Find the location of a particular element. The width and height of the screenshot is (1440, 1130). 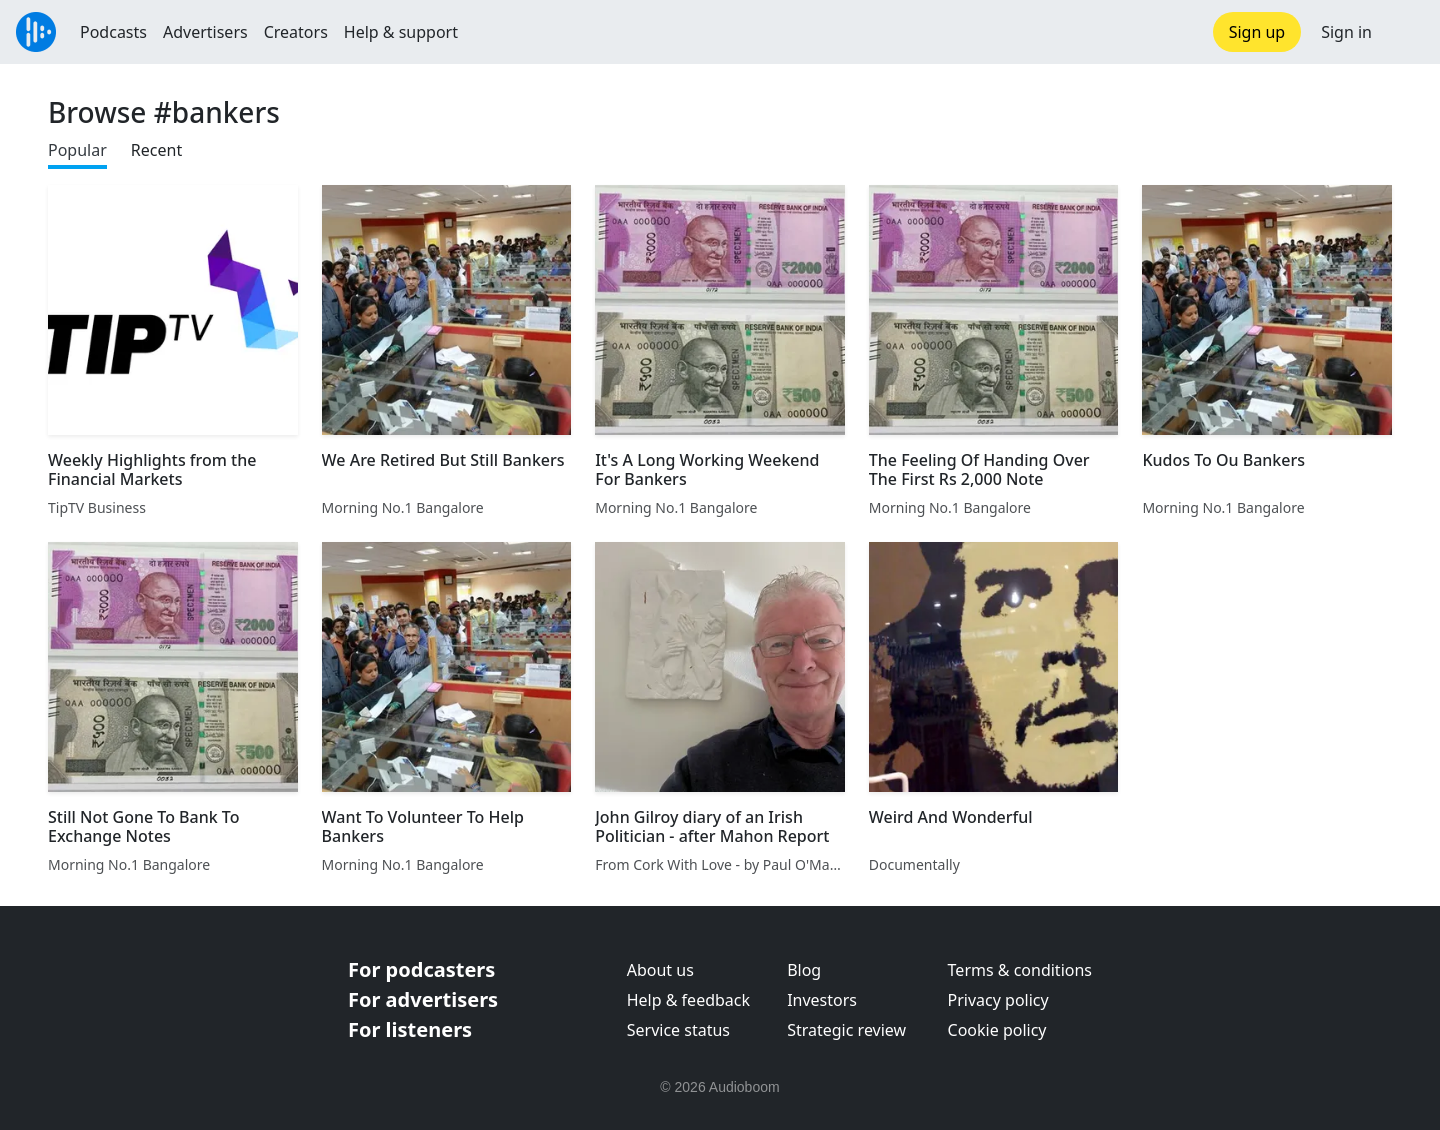

Strategic review is located at coordinates (846, 1030).